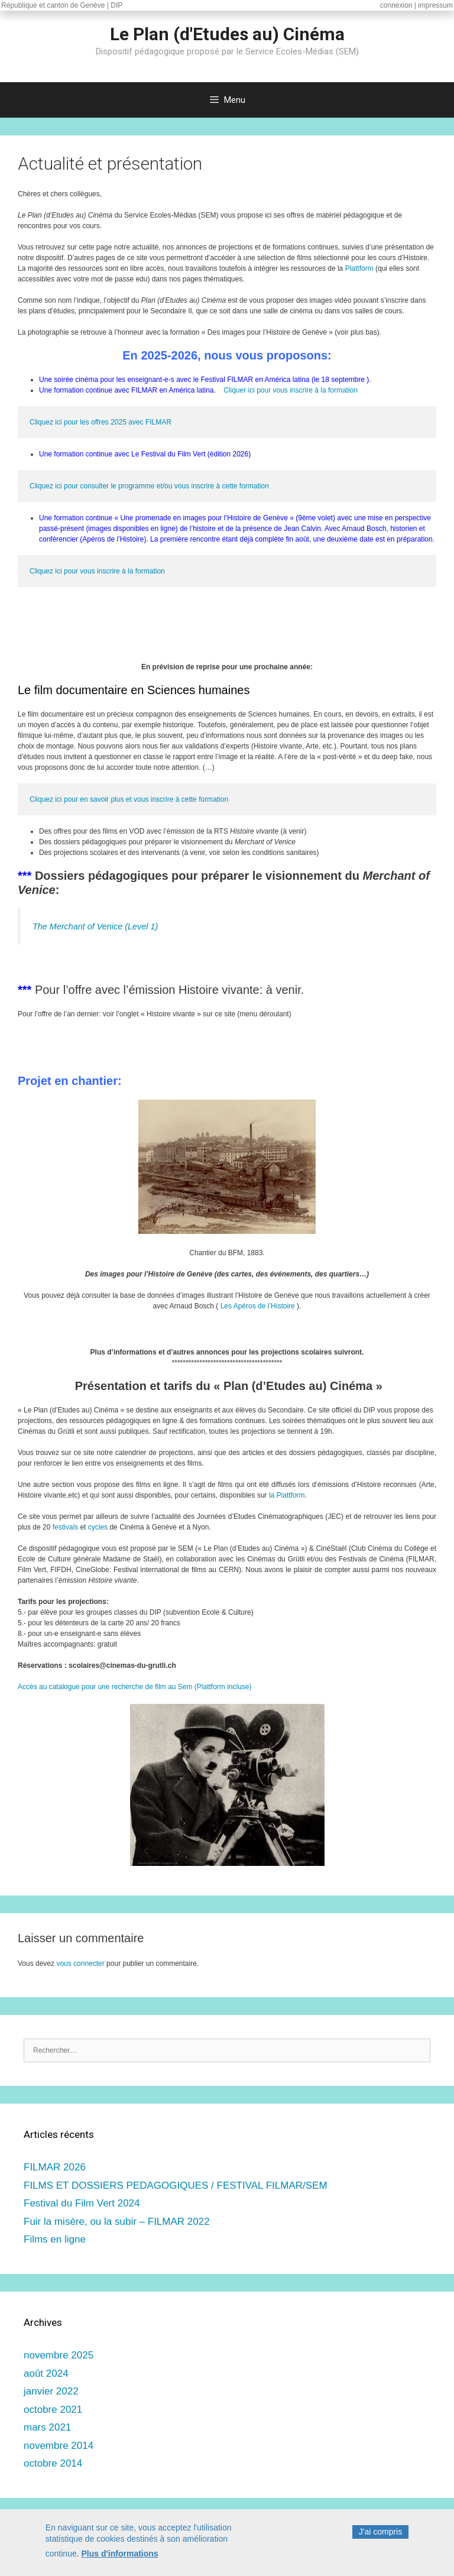 Image resolution: width=454 pixels, height=2576 pixels. Describe the element at coordinates (359, 268) in the screenshot. I see `Plattform` at that location.